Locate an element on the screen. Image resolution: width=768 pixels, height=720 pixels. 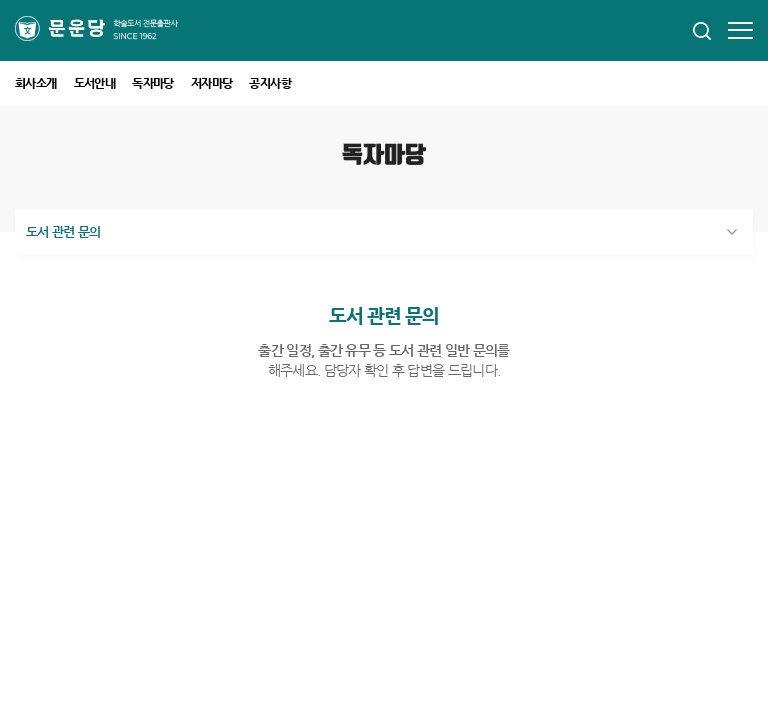
저자마당 is located at coordinates (212, 83).